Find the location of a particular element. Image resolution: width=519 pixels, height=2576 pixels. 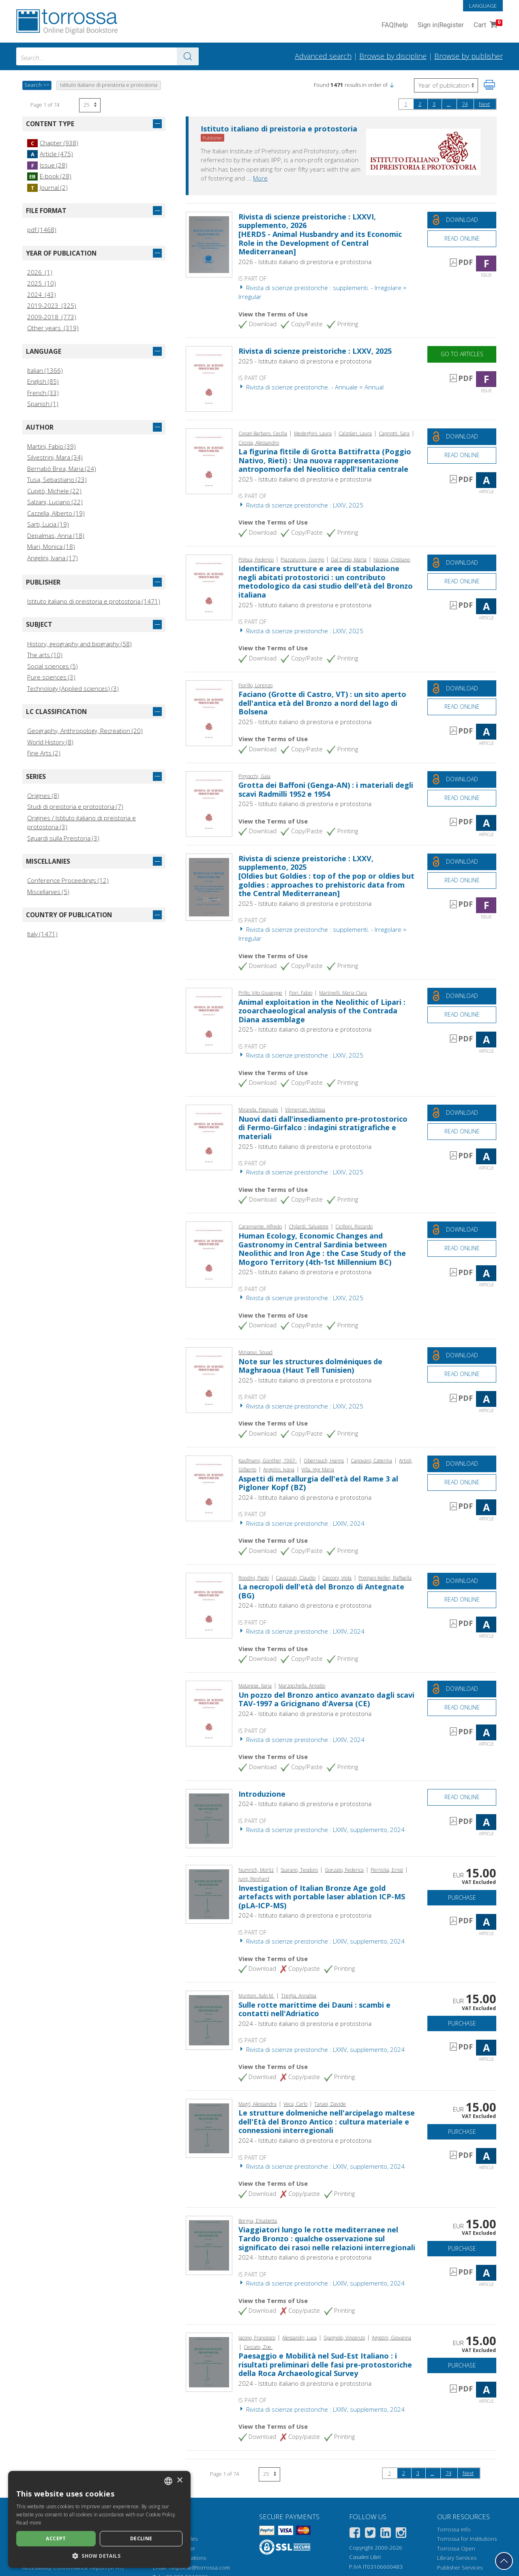

1 [Page 1] is located at coordinates (405, 104).